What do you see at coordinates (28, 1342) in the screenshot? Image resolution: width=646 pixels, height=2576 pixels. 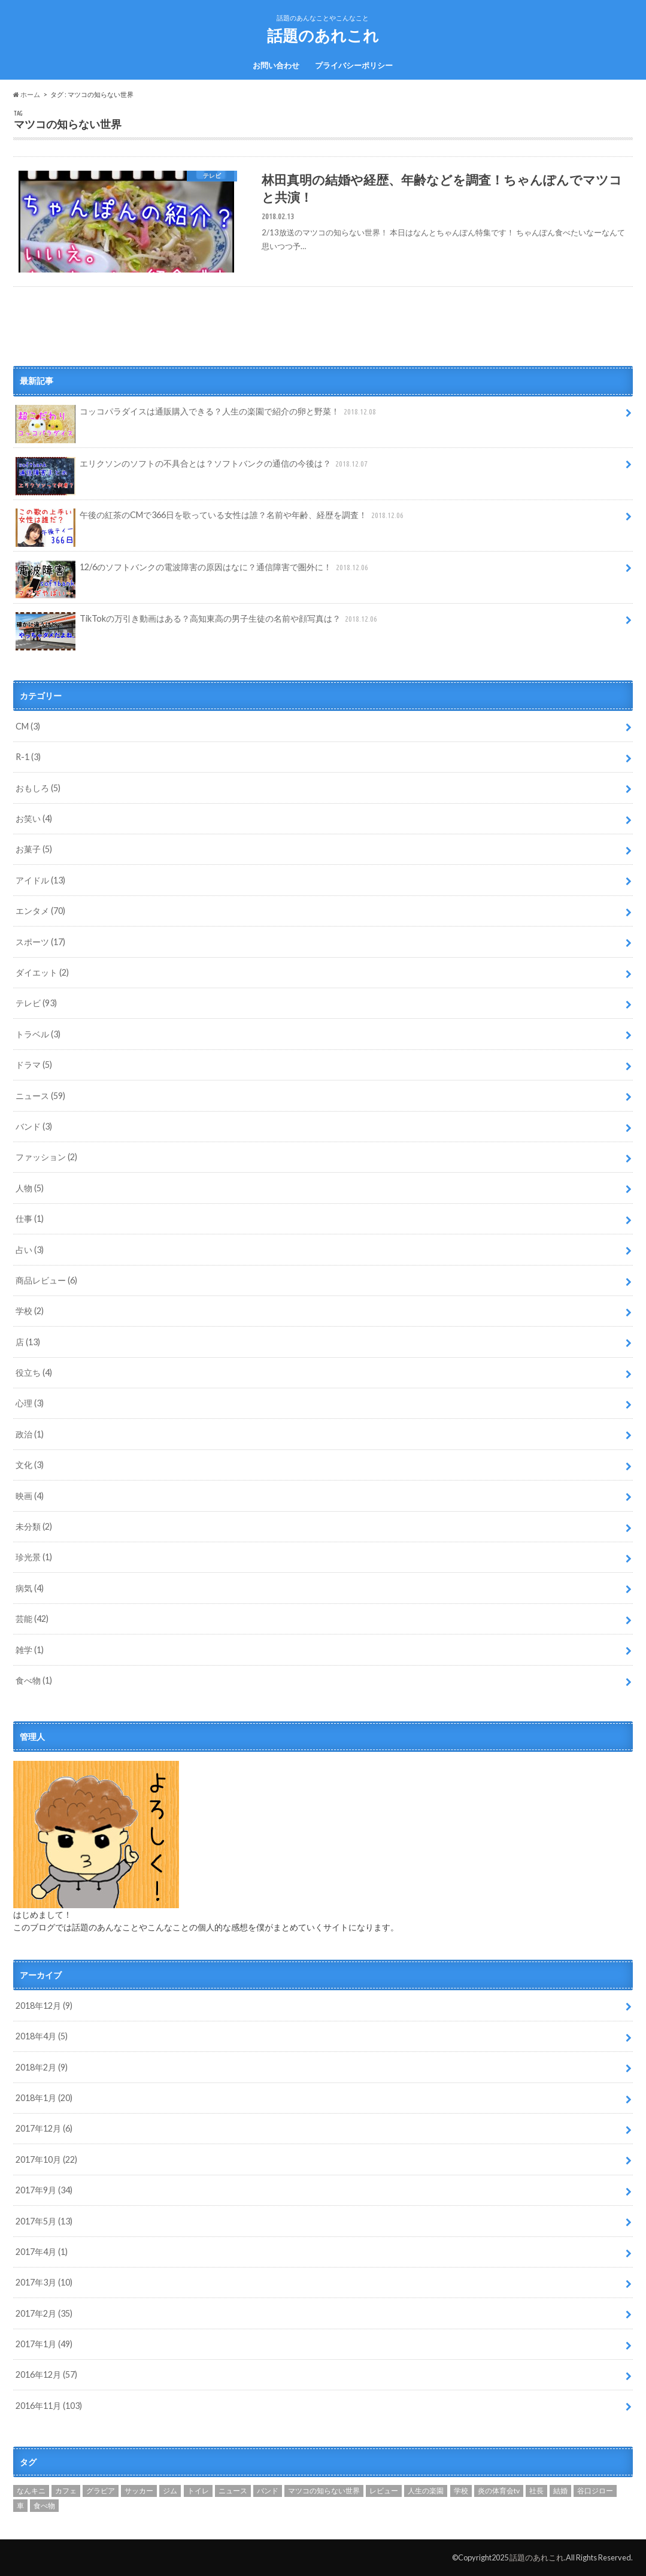 I see `店 (13)` at bounding box center [28, 1342].